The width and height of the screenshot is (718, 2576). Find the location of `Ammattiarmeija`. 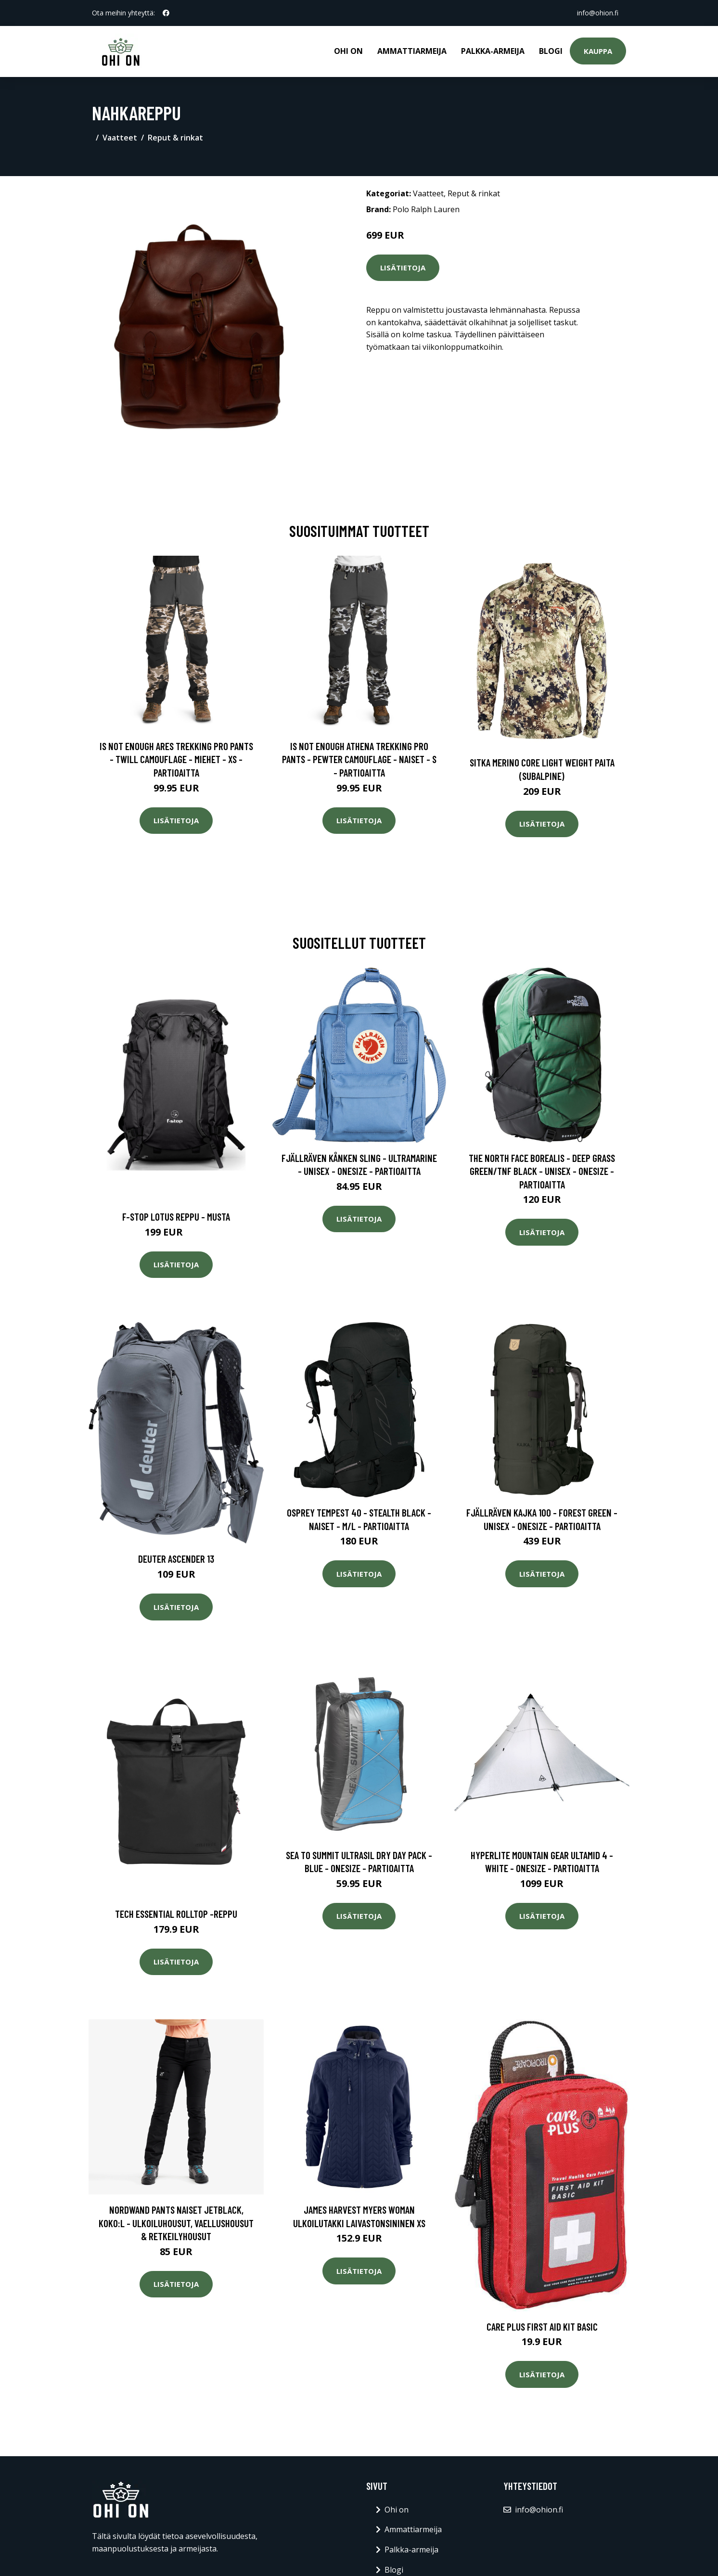

Ammattiarmeija is located at coordinates (412, 51).